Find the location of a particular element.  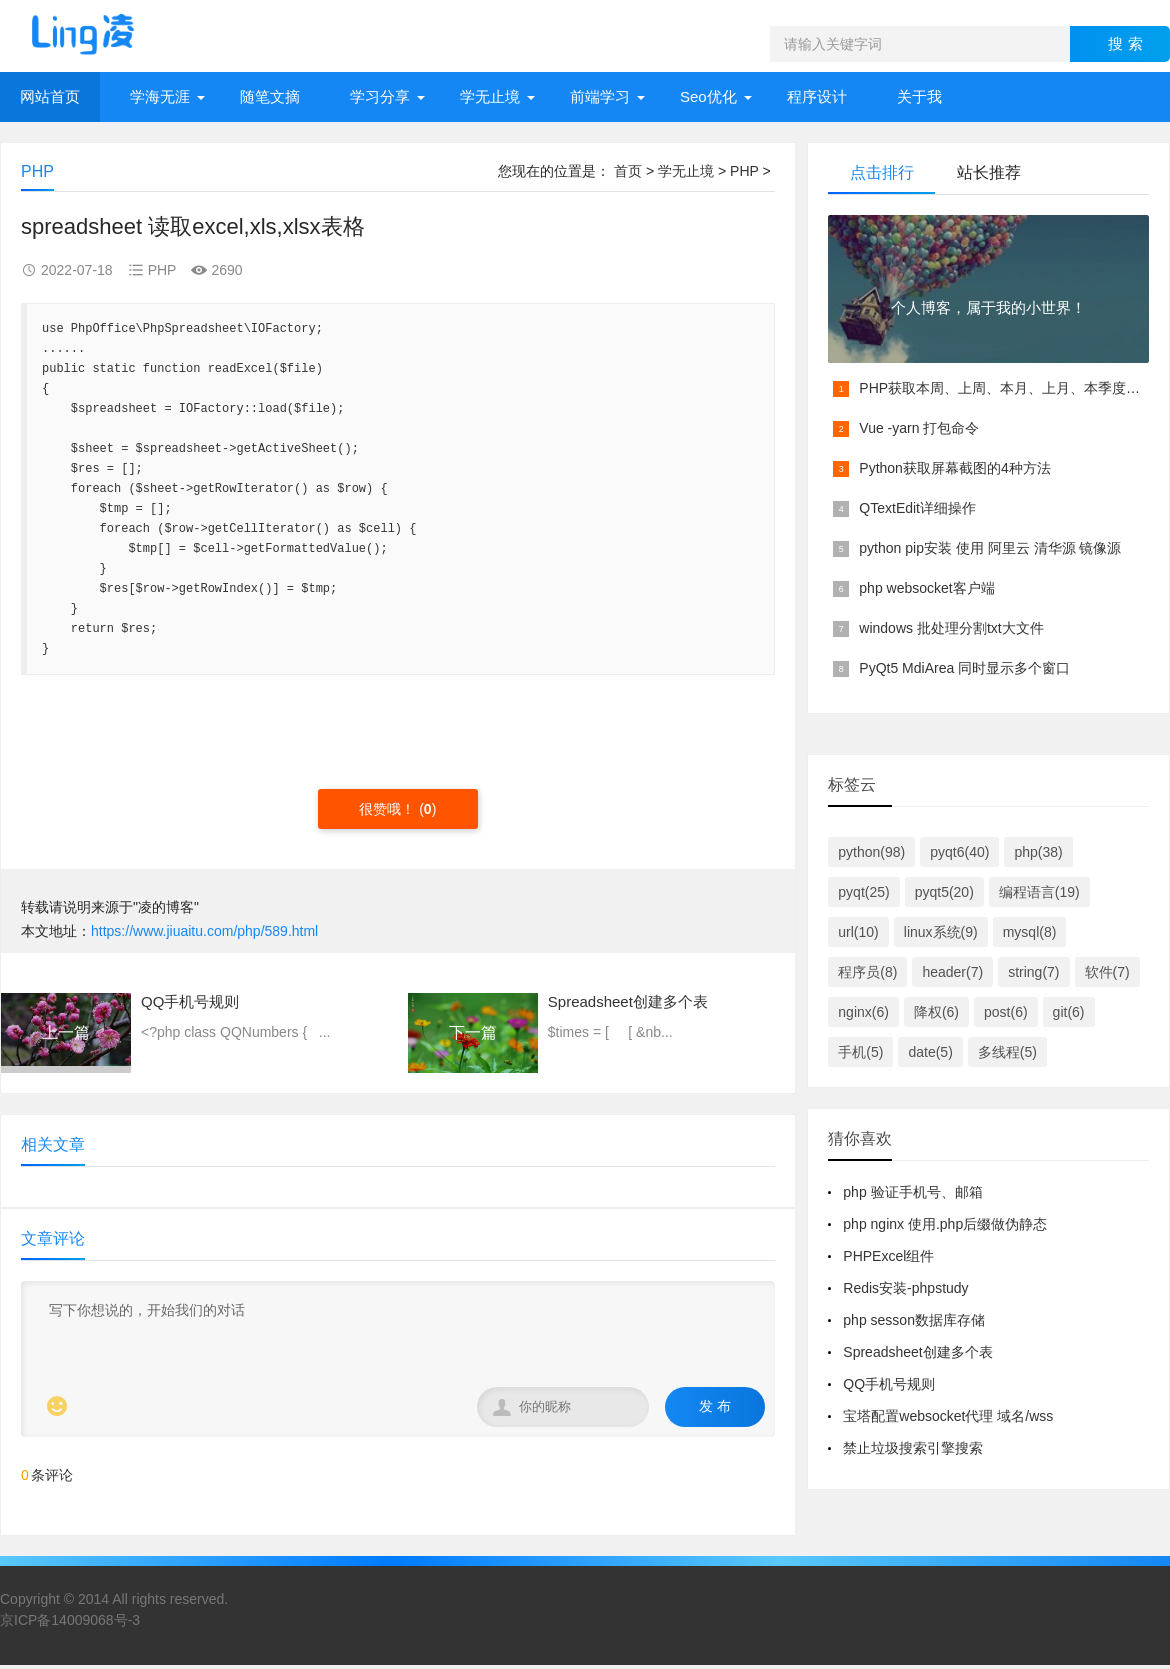

程序员(8) is located at coordinates (867, 972).